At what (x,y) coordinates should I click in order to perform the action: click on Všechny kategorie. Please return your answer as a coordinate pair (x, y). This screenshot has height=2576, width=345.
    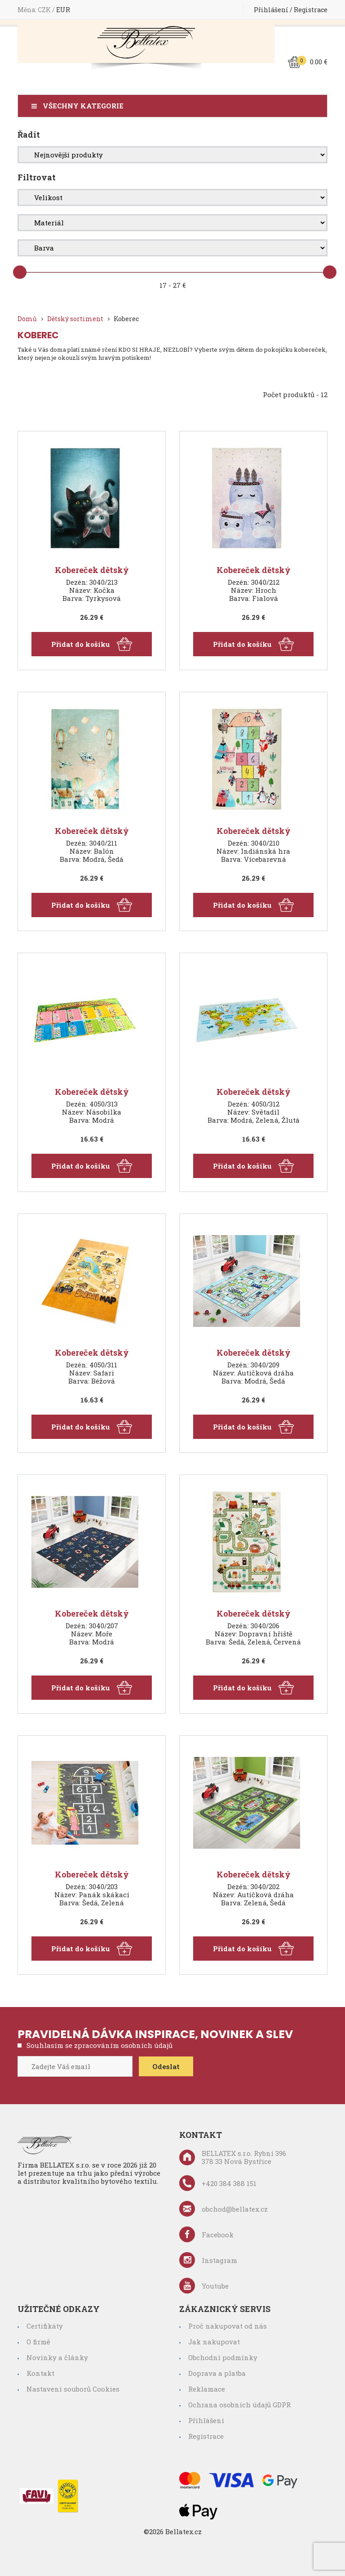
    Looking at the image, I should click on (83, 106).